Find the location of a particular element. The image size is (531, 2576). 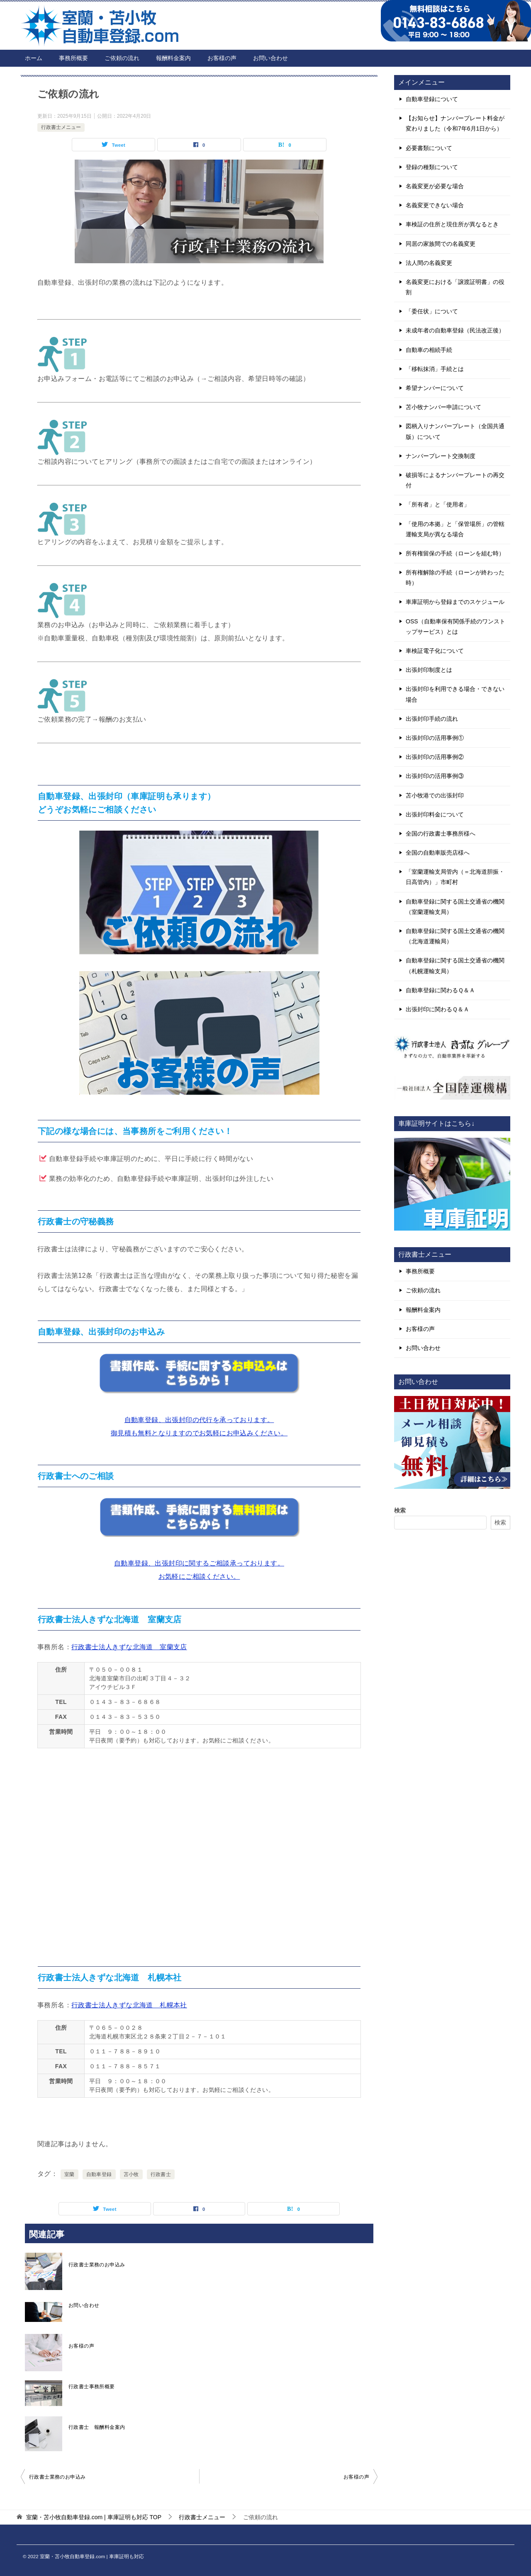

出張封印料金について is located at coordinates (435, 814).